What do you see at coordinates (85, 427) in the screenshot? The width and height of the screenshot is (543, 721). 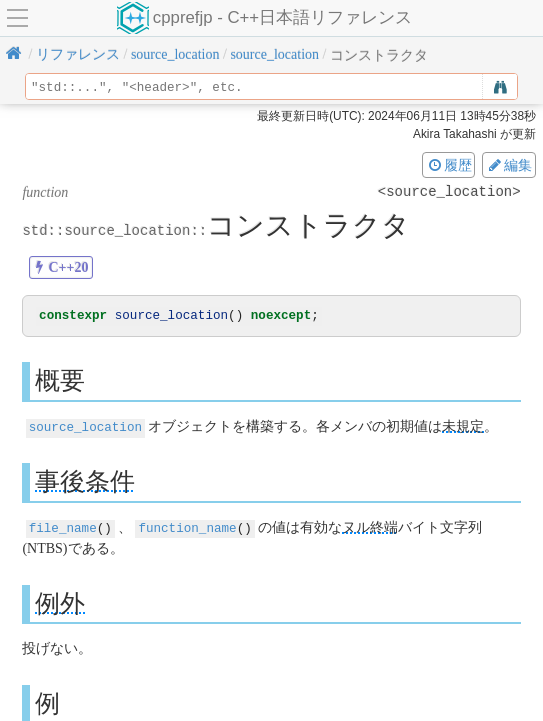 I see `source_location` at bounding box center [85, 427].